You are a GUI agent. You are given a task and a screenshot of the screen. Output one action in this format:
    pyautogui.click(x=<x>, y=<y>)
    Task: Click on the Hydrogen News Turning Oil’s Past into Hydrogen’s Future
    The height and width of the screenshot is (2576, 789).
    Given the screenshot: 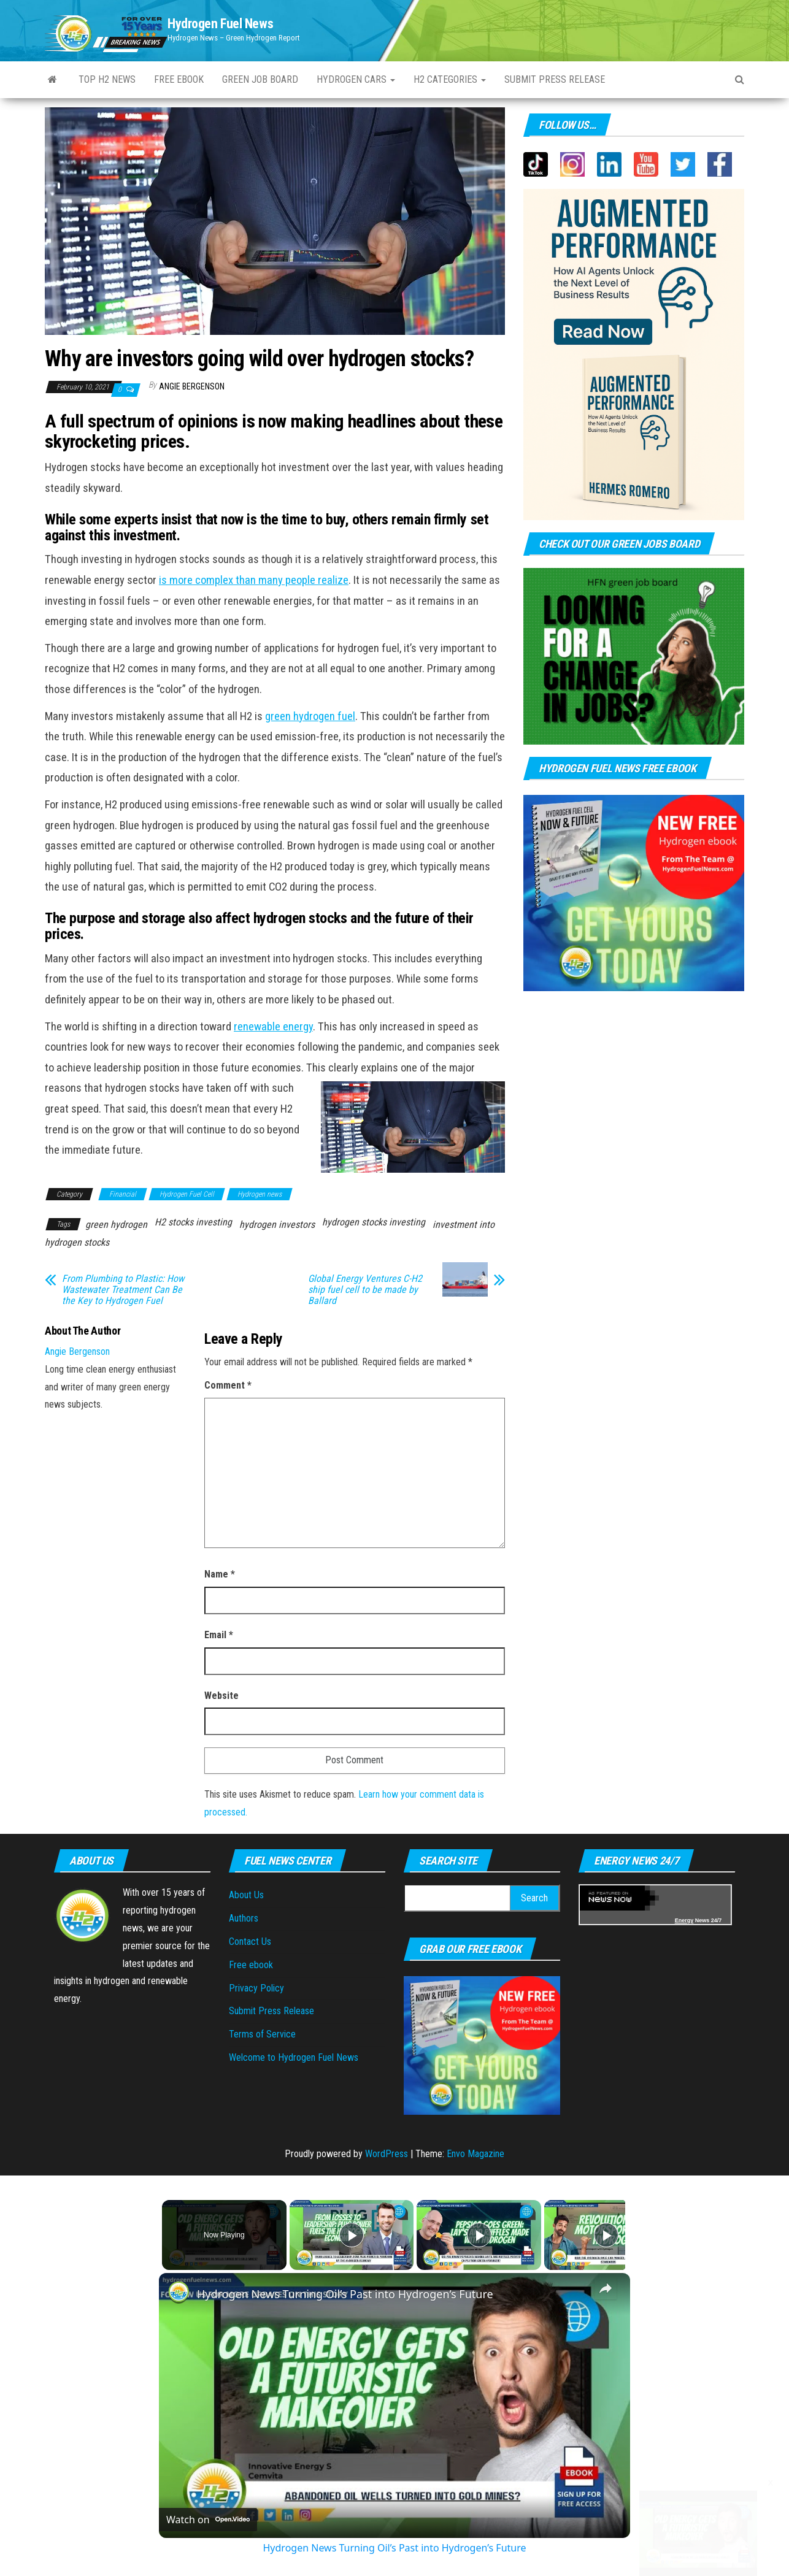 What is the action you would take?
    pyautogui.click(x=345, y=2294)
    